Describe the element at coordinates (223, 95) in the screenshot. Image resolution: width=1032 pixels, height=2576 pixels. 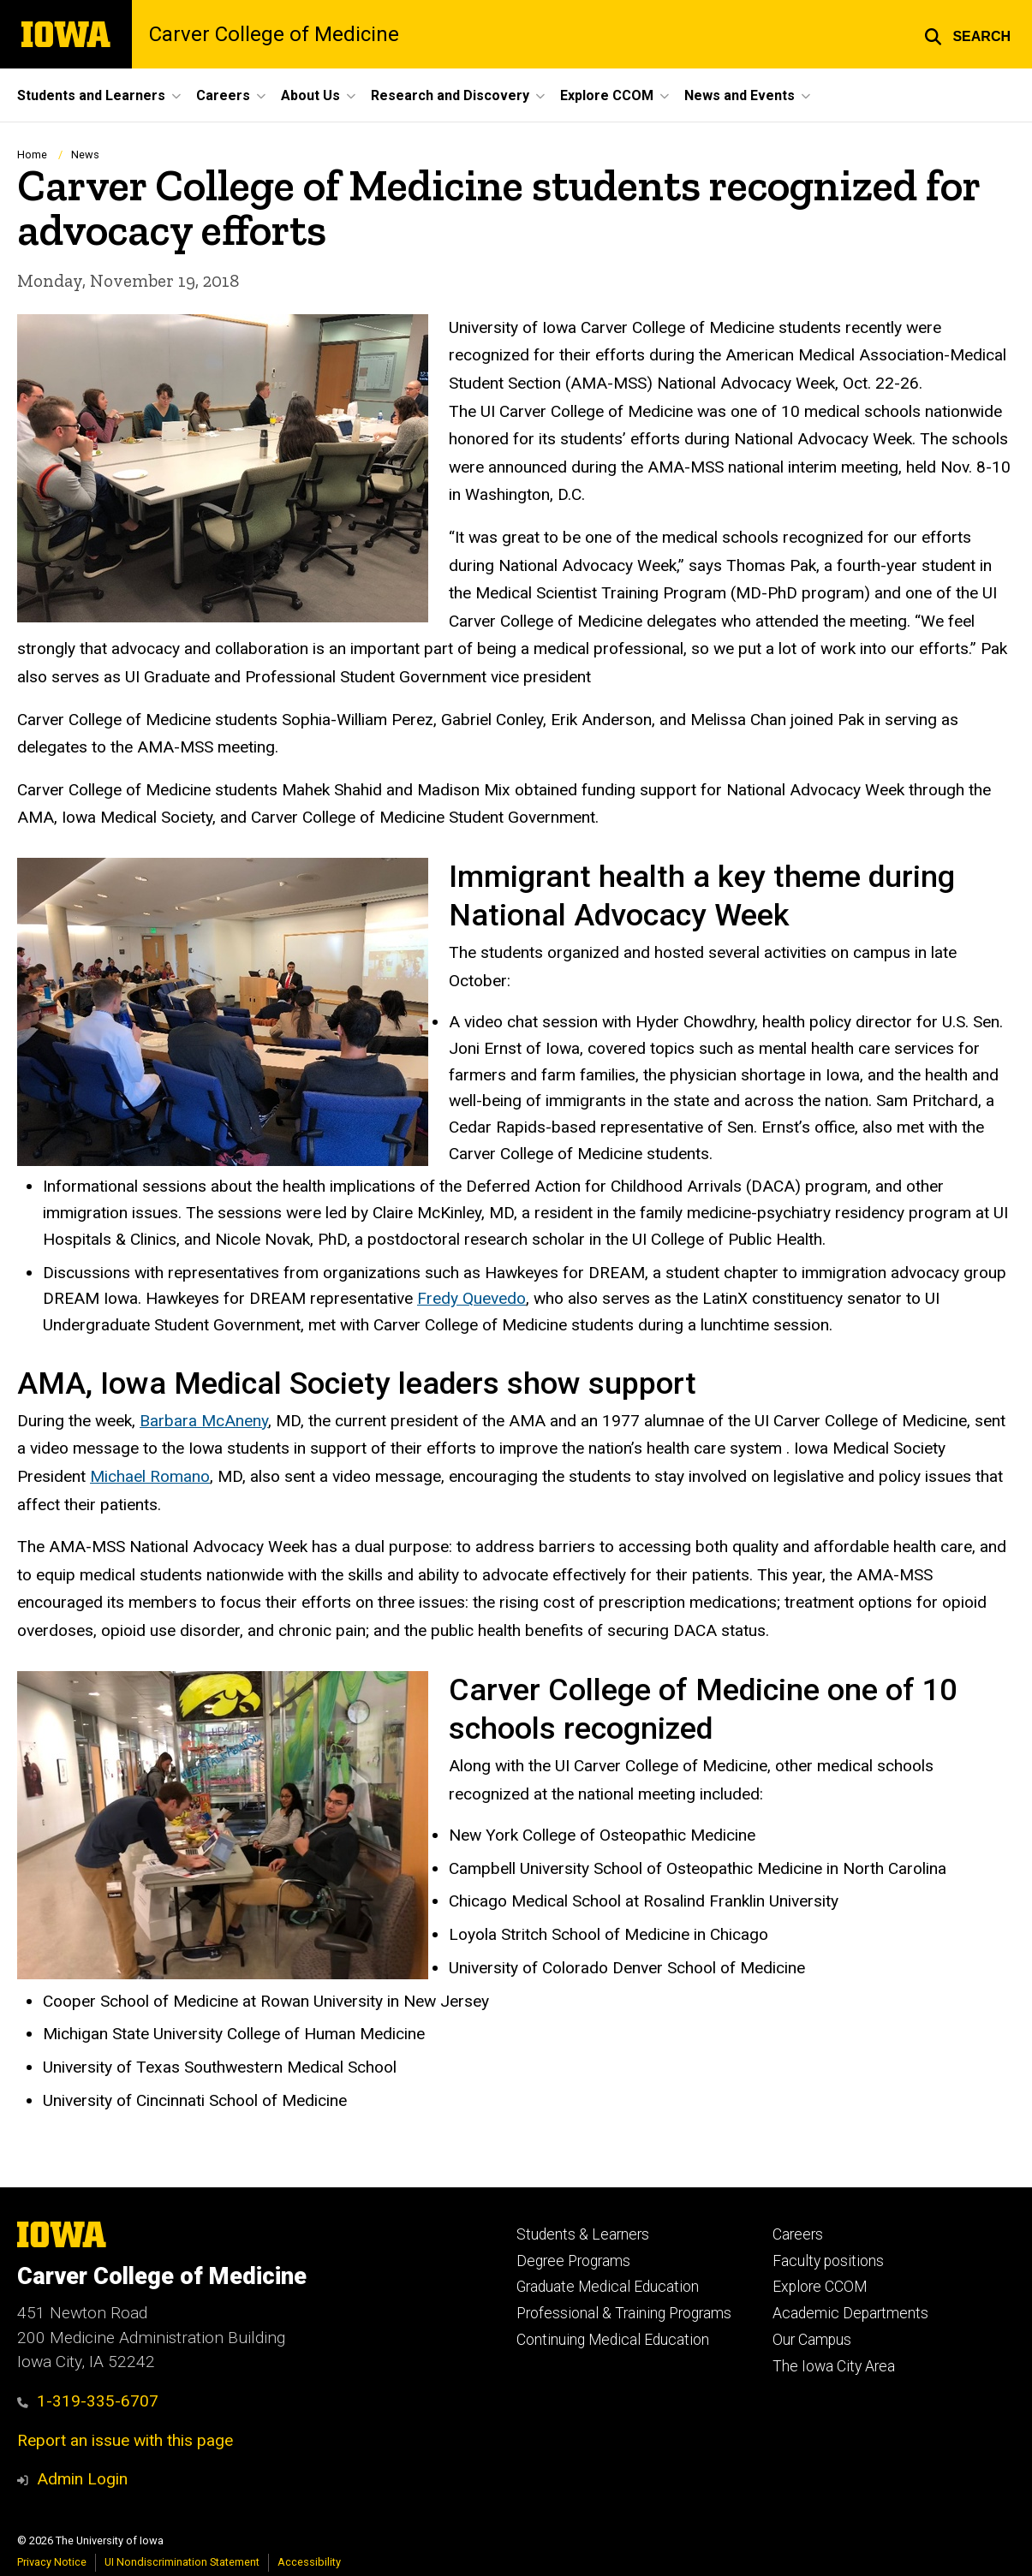
I see `Careers [button]` at that location.